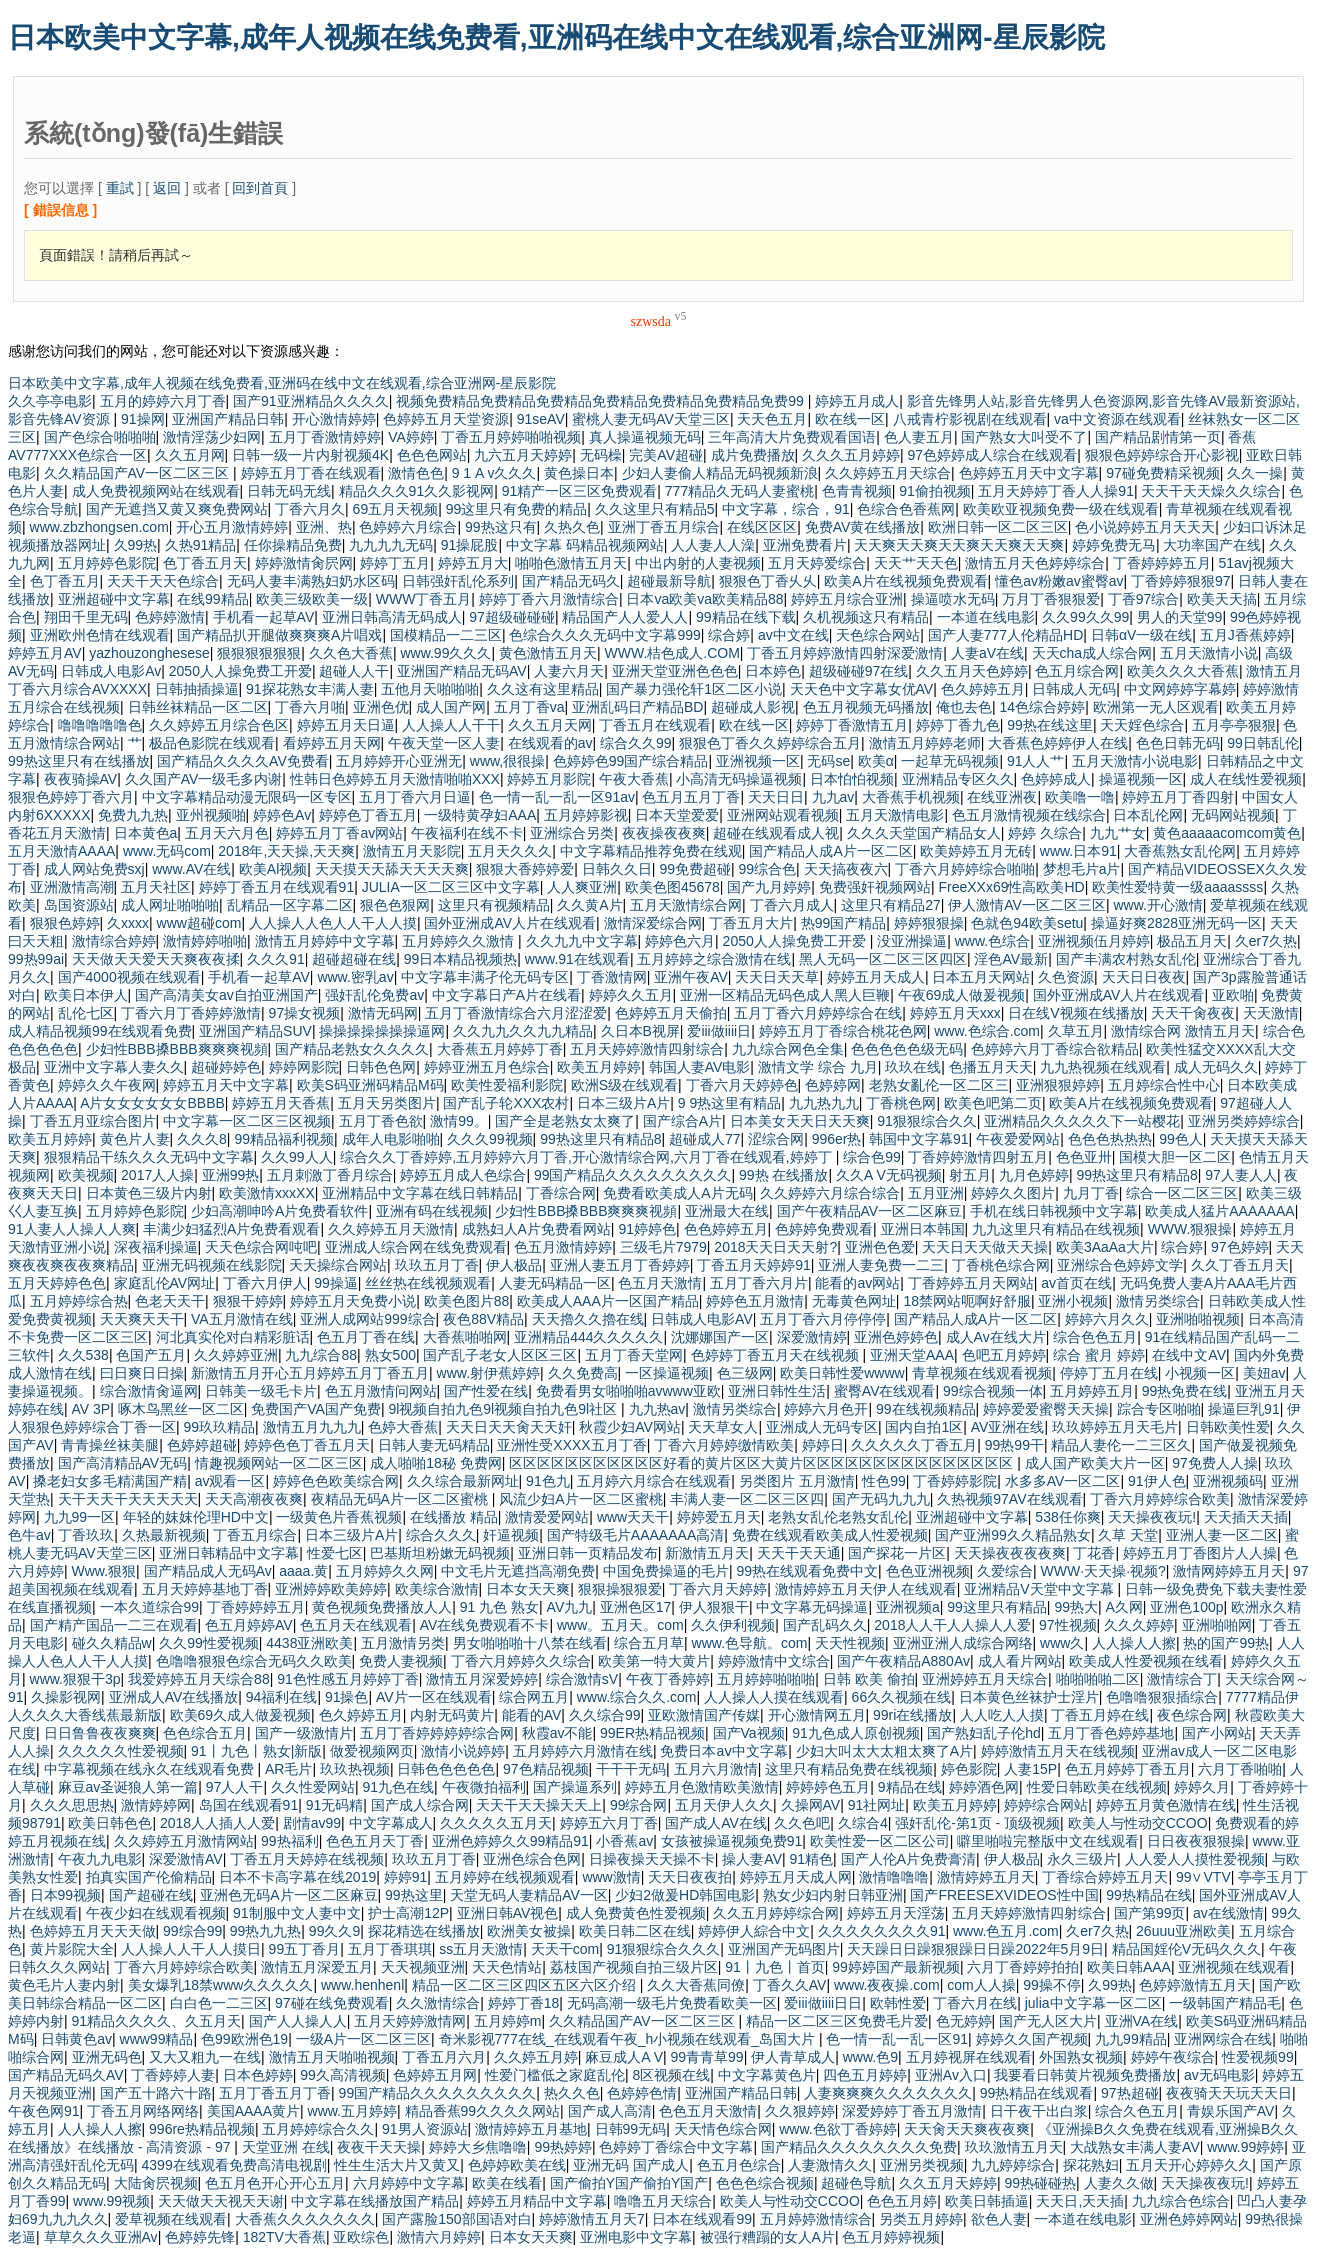  Describe the element at coordinates (1040, 2183) in the screenshot. I see `99热碰碰热` at that location.